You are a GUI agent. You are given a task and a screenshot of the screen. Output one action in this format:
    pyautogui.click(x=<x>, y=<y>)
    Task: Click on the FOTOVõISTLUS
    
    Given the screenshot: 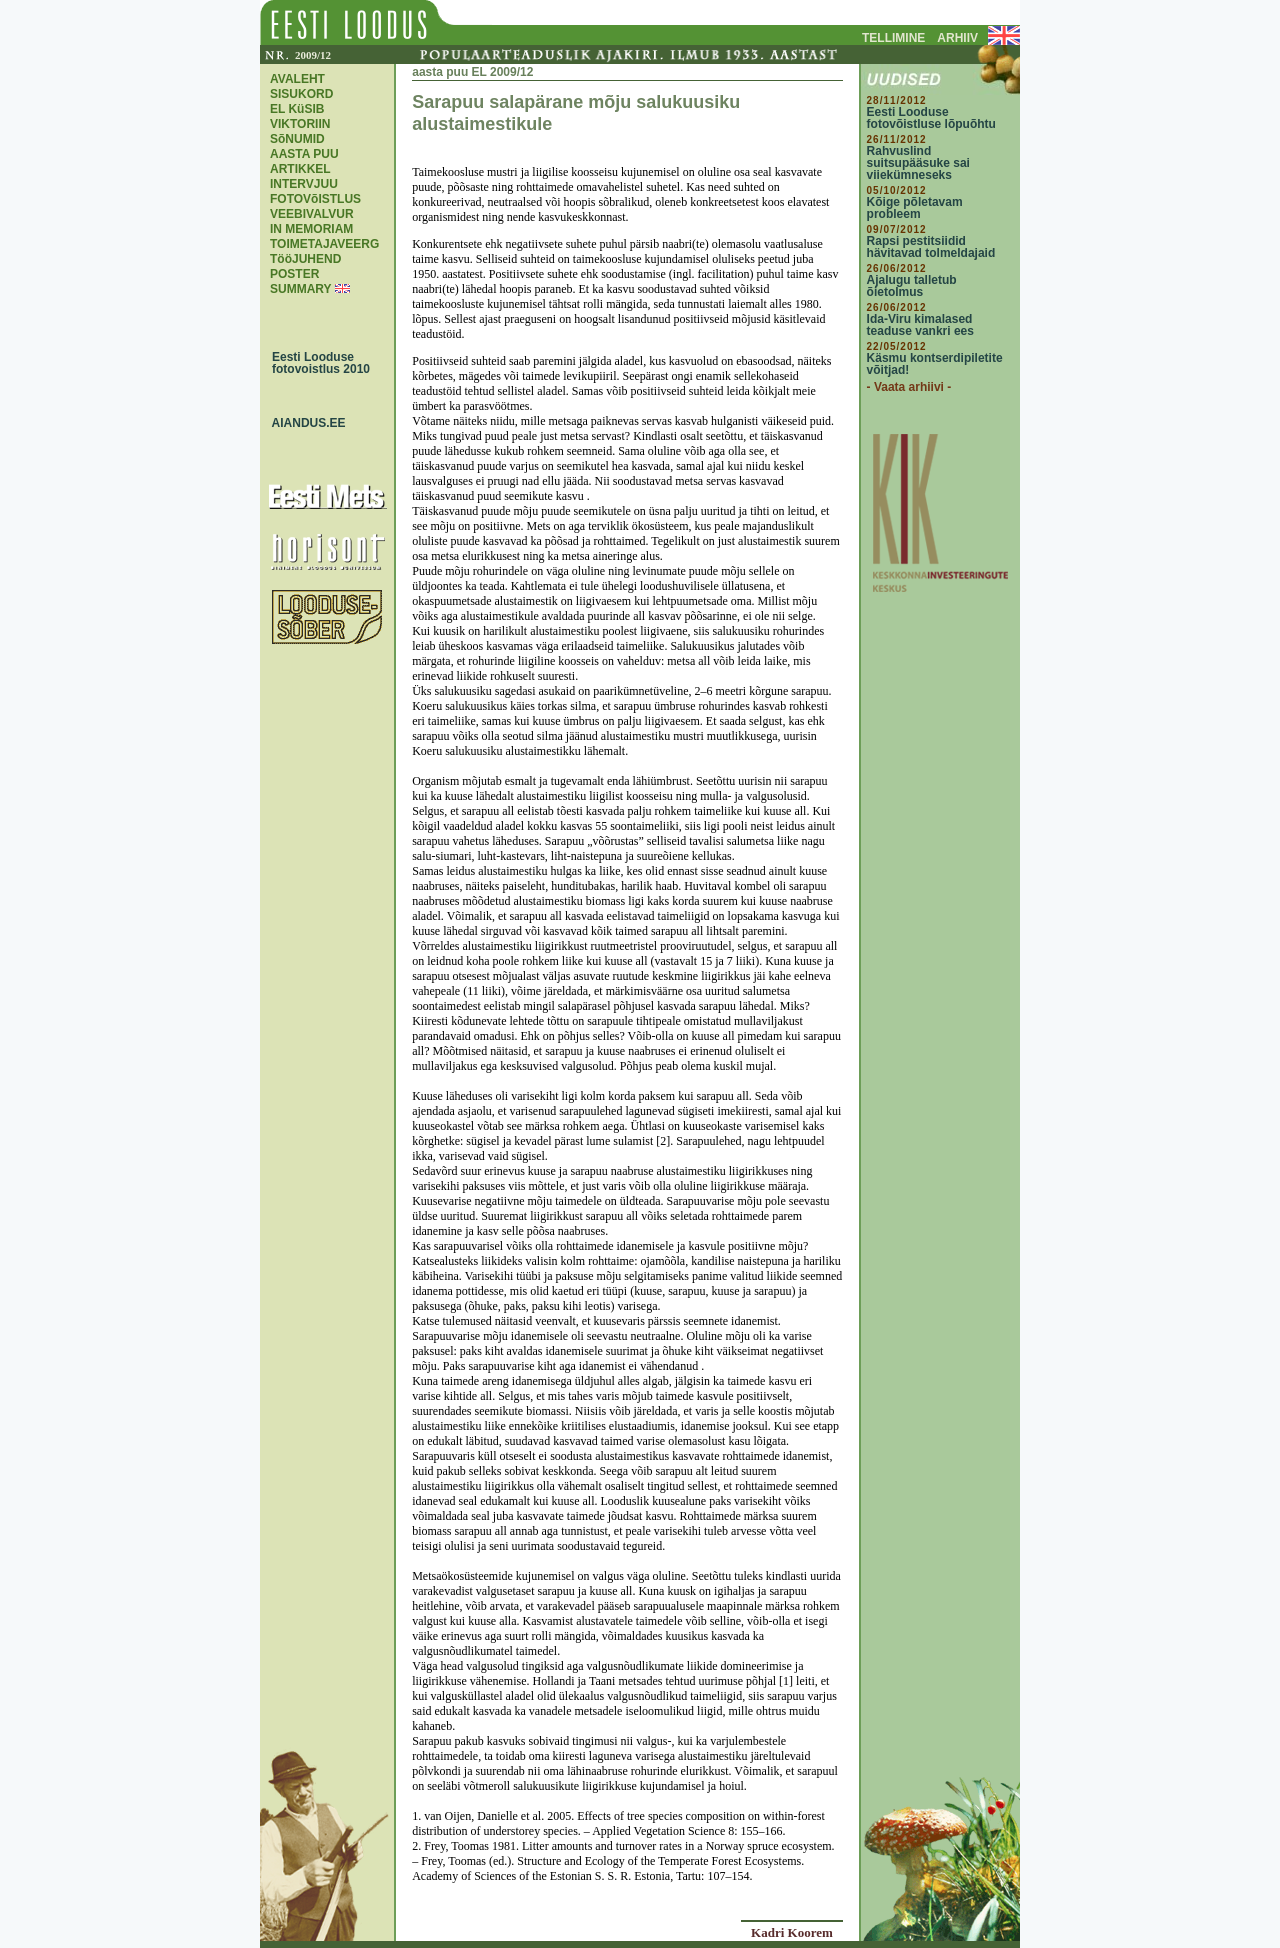 What is the action you would take?
    pyautogui.click(x=315, y=199)
    